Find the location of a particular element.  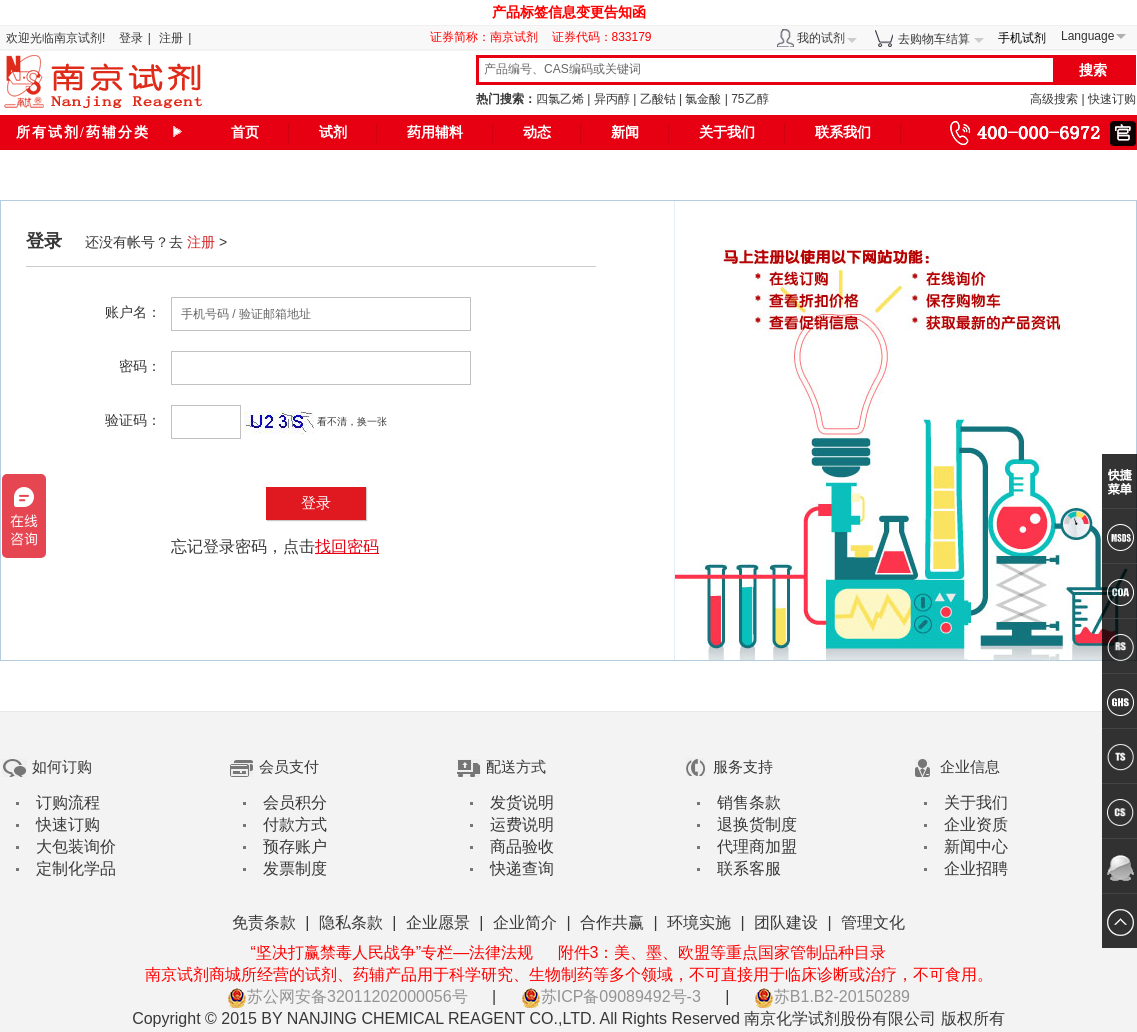

动态 is located at coordinates (537, 132).